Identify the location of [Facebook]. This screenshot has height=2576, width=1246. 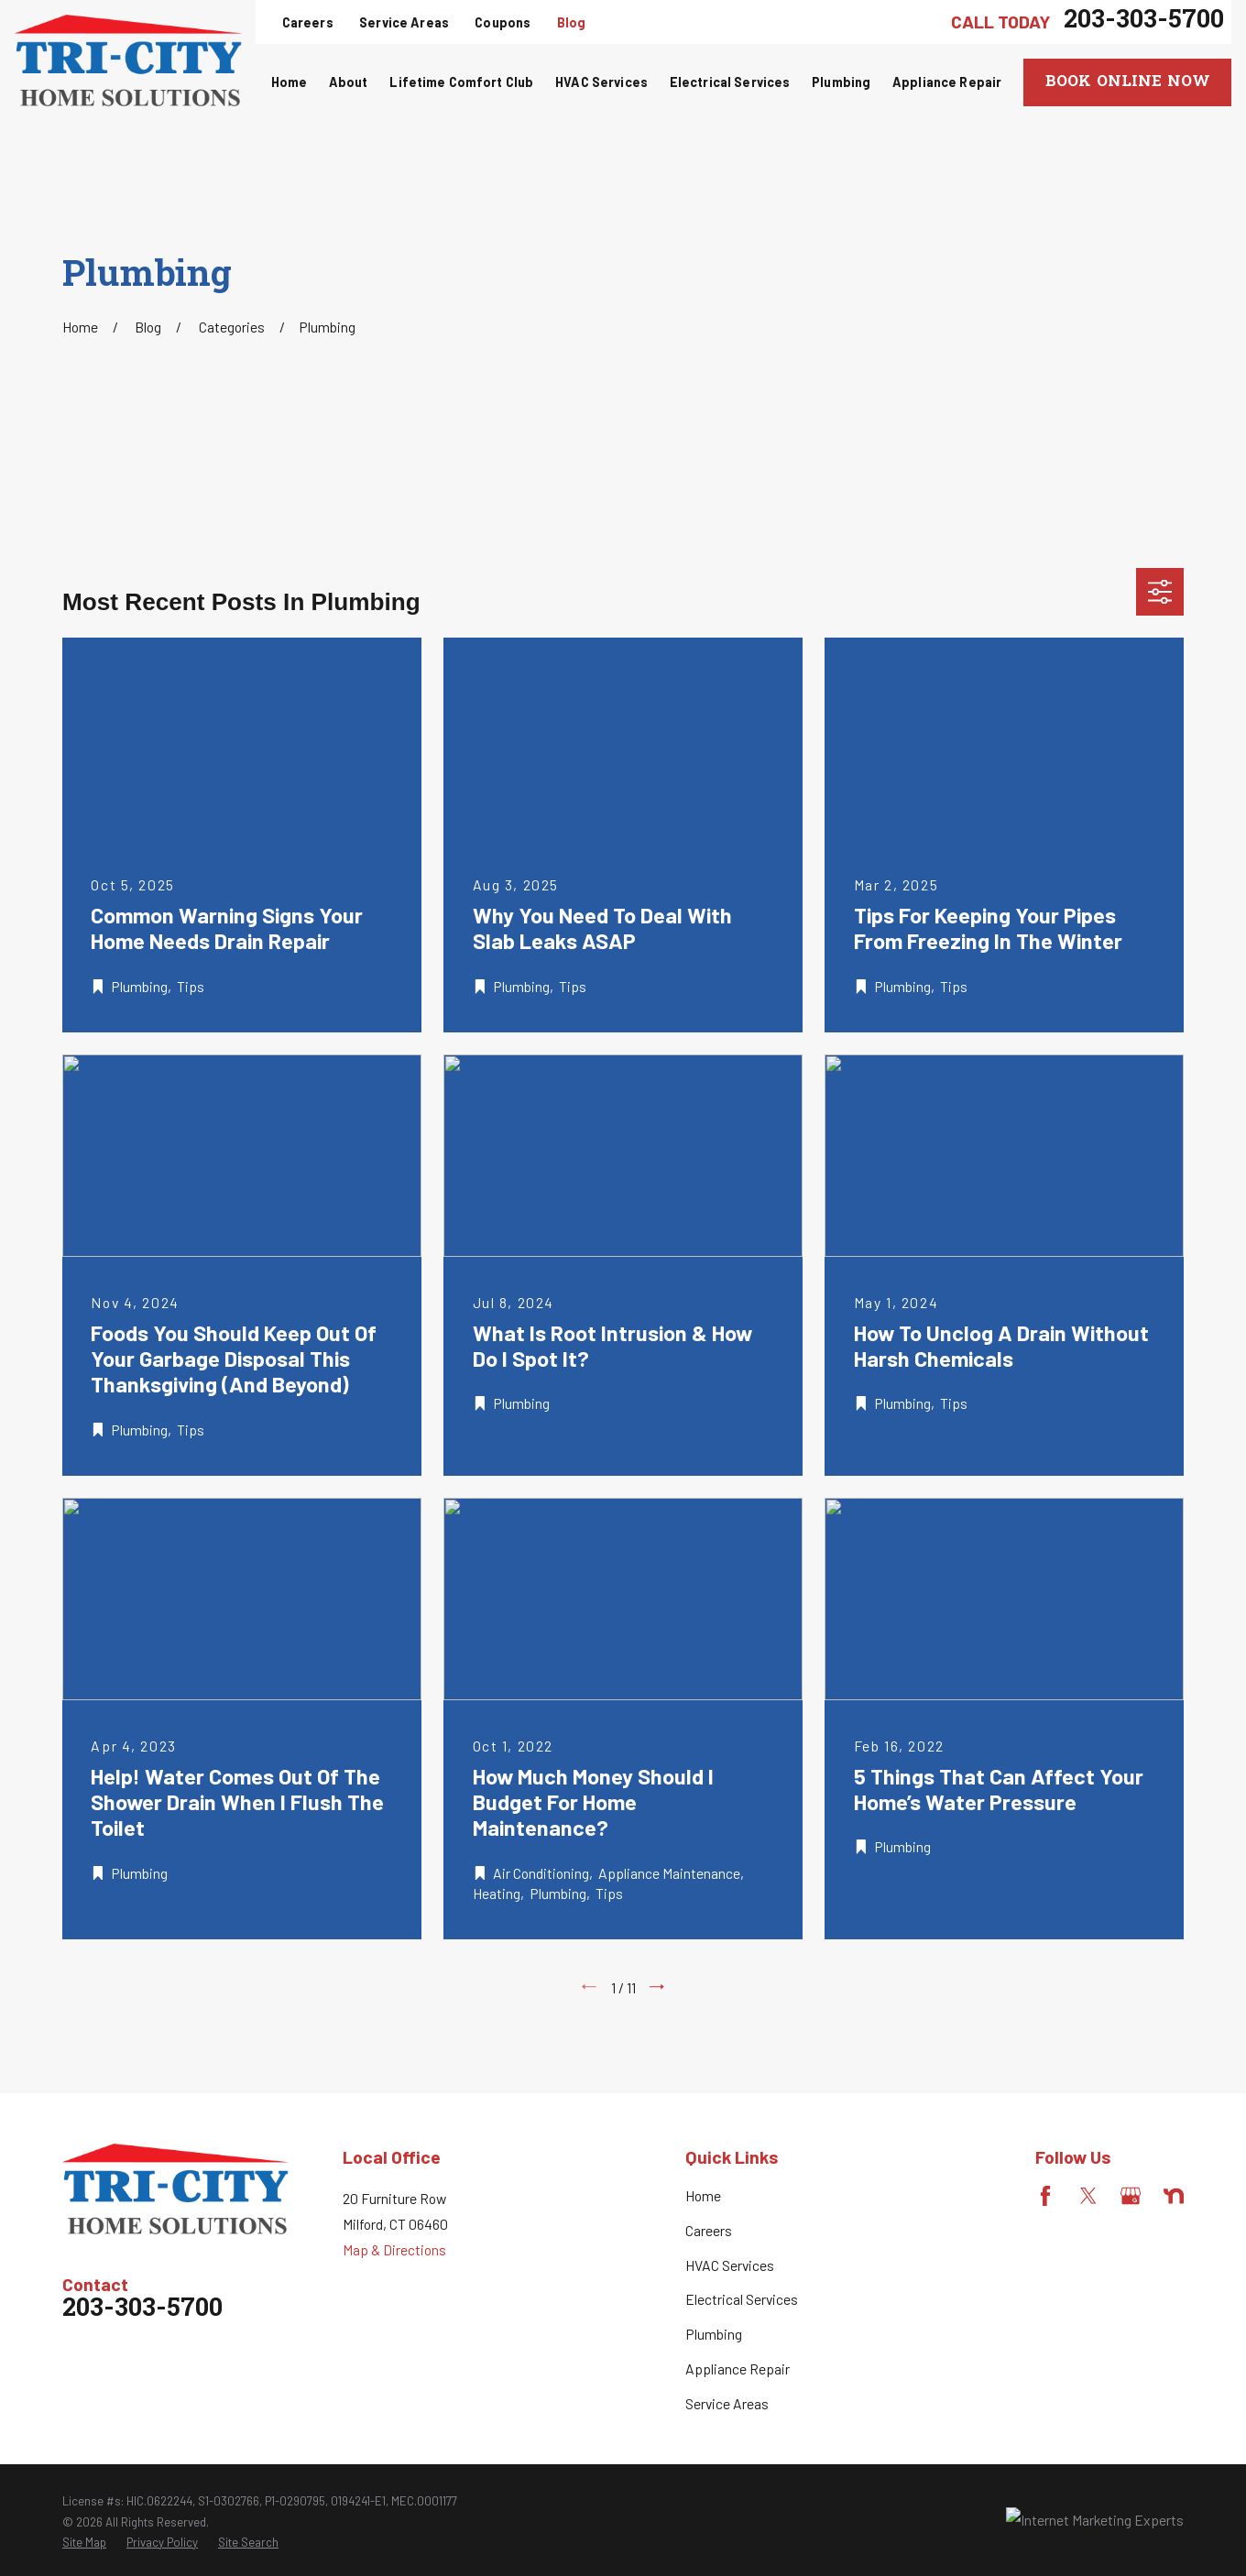
(1045, 2196).